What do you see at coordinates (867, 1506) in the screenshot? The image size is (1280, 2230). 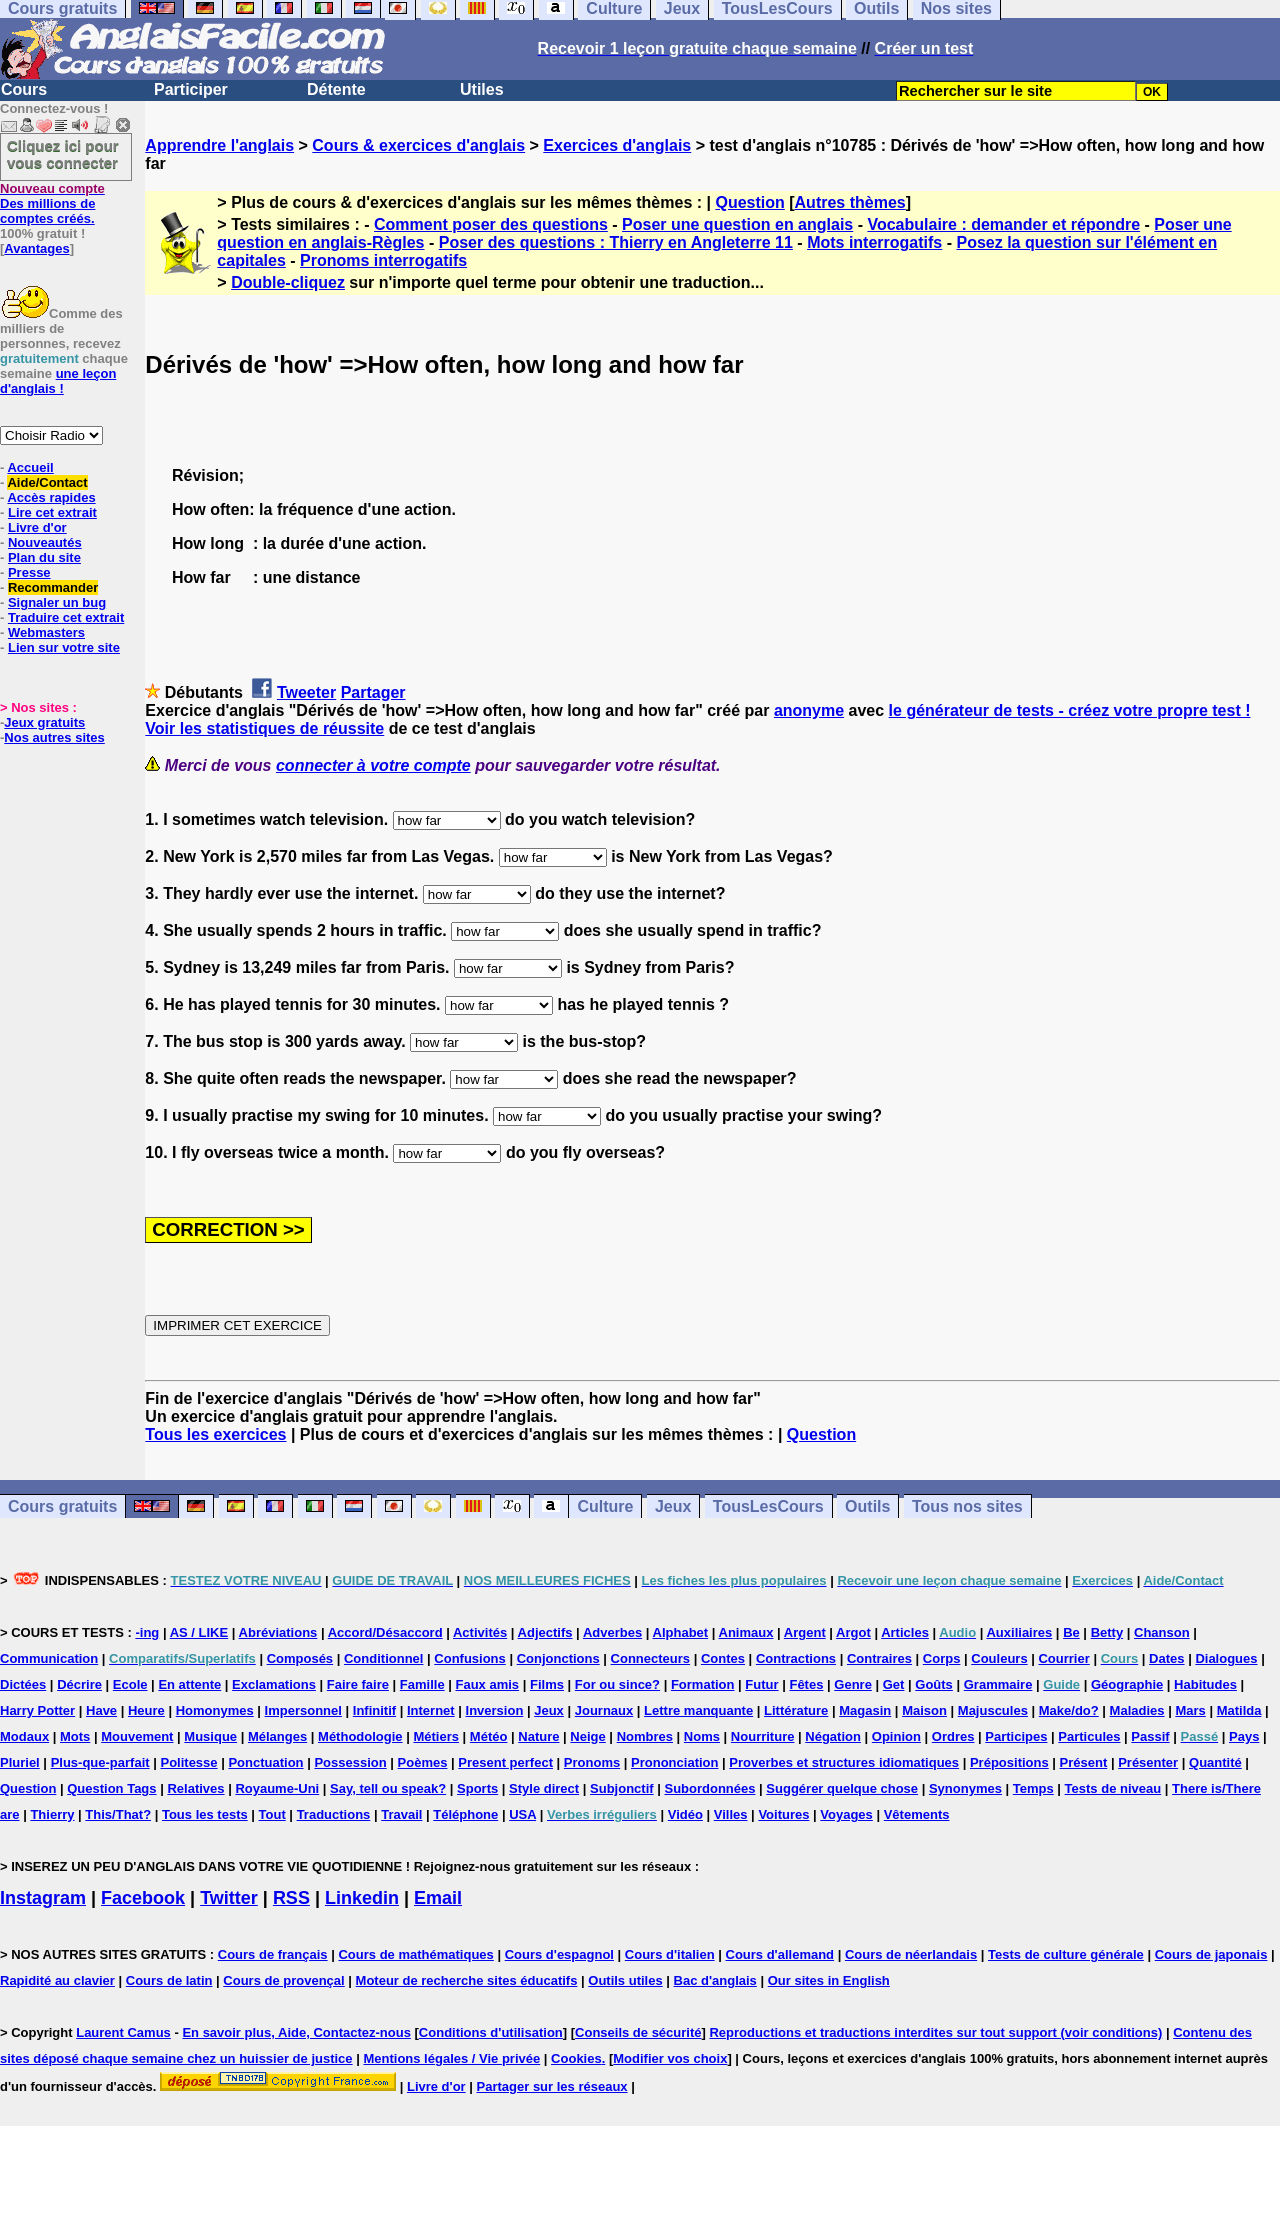 I see `Outils` at bounding box center [867, 1506].